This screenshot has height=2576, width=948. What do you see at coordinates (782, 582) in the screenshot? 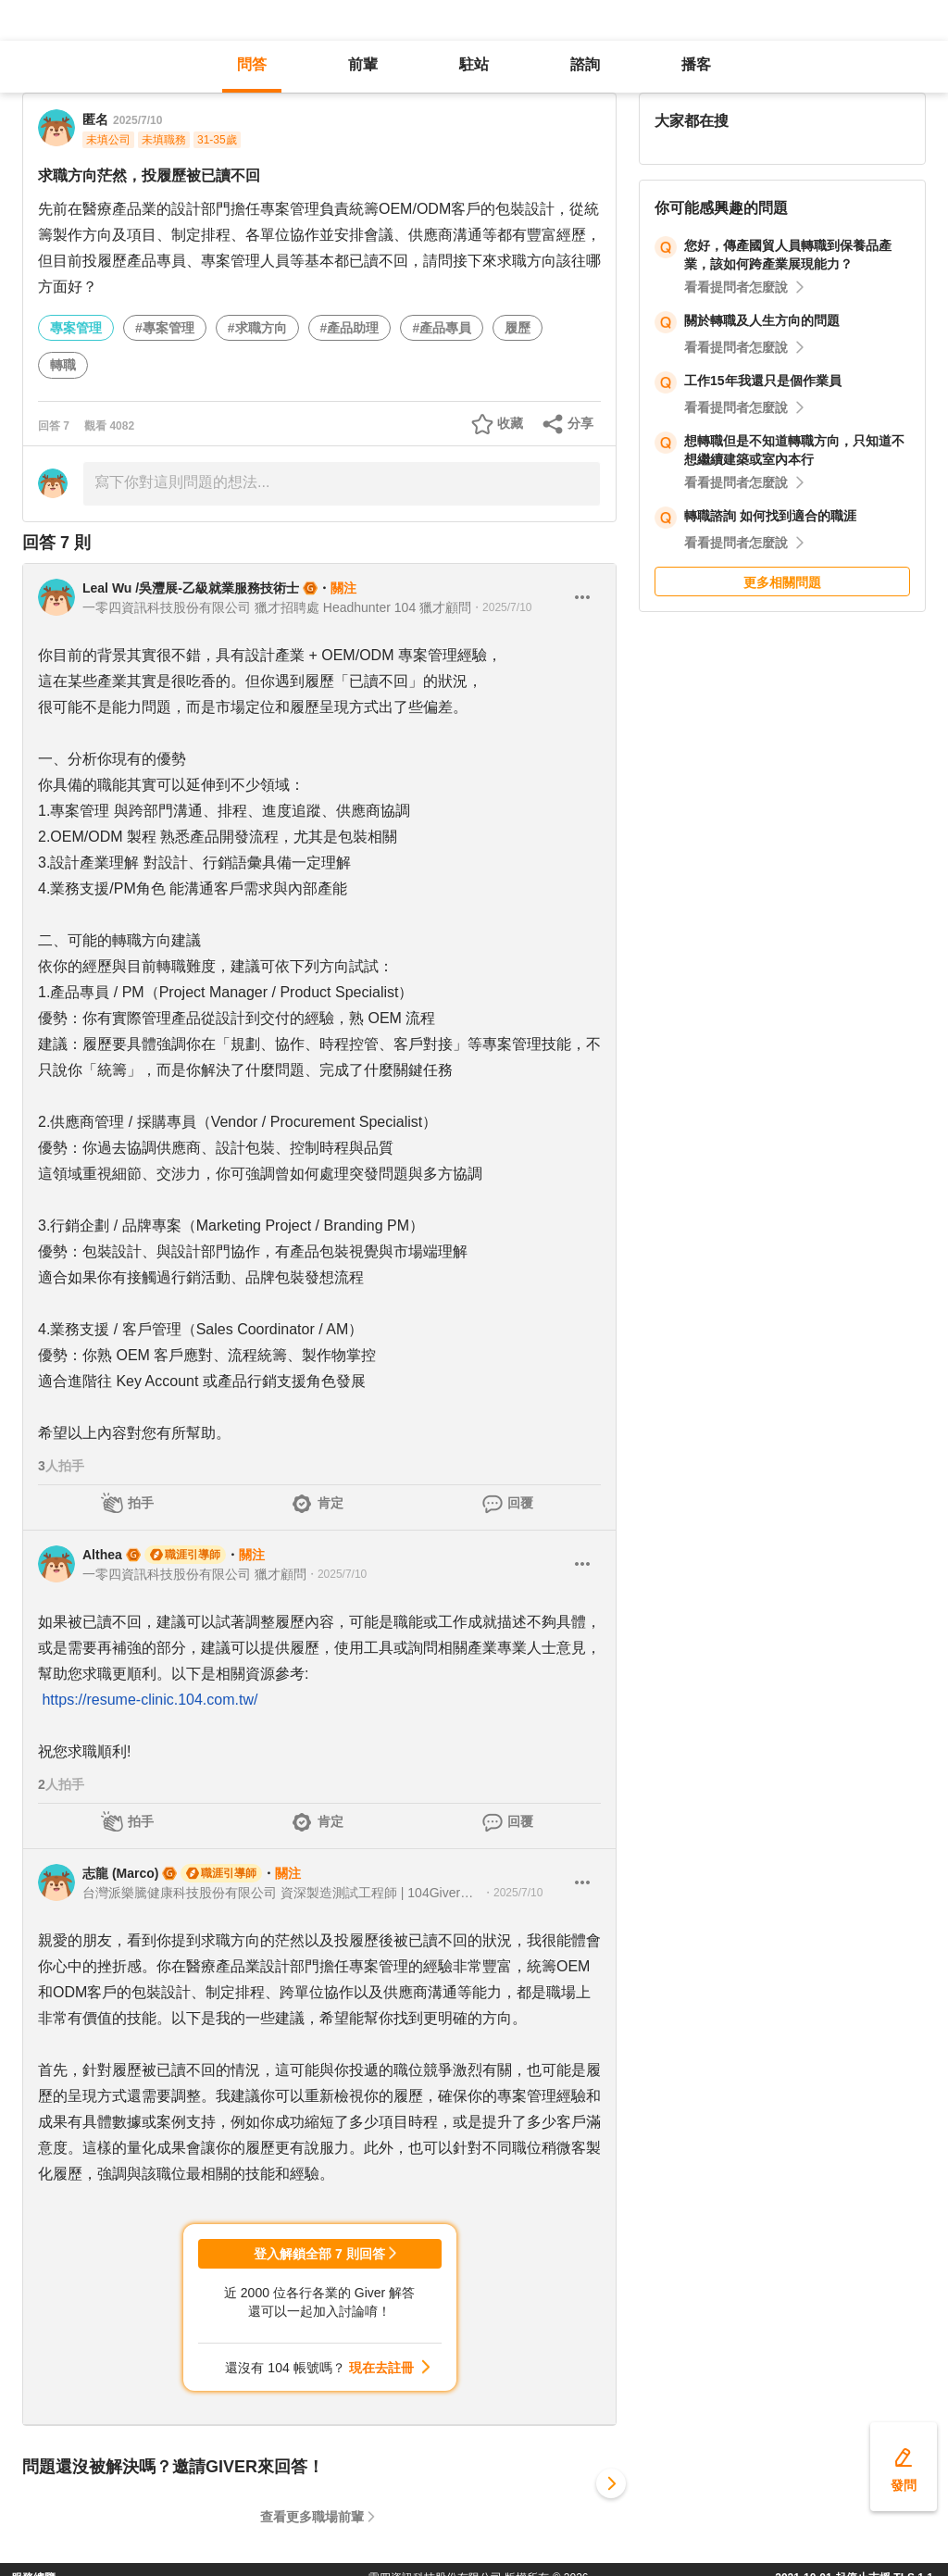
I see `更多相關問題` at bounding box center [782, 582].